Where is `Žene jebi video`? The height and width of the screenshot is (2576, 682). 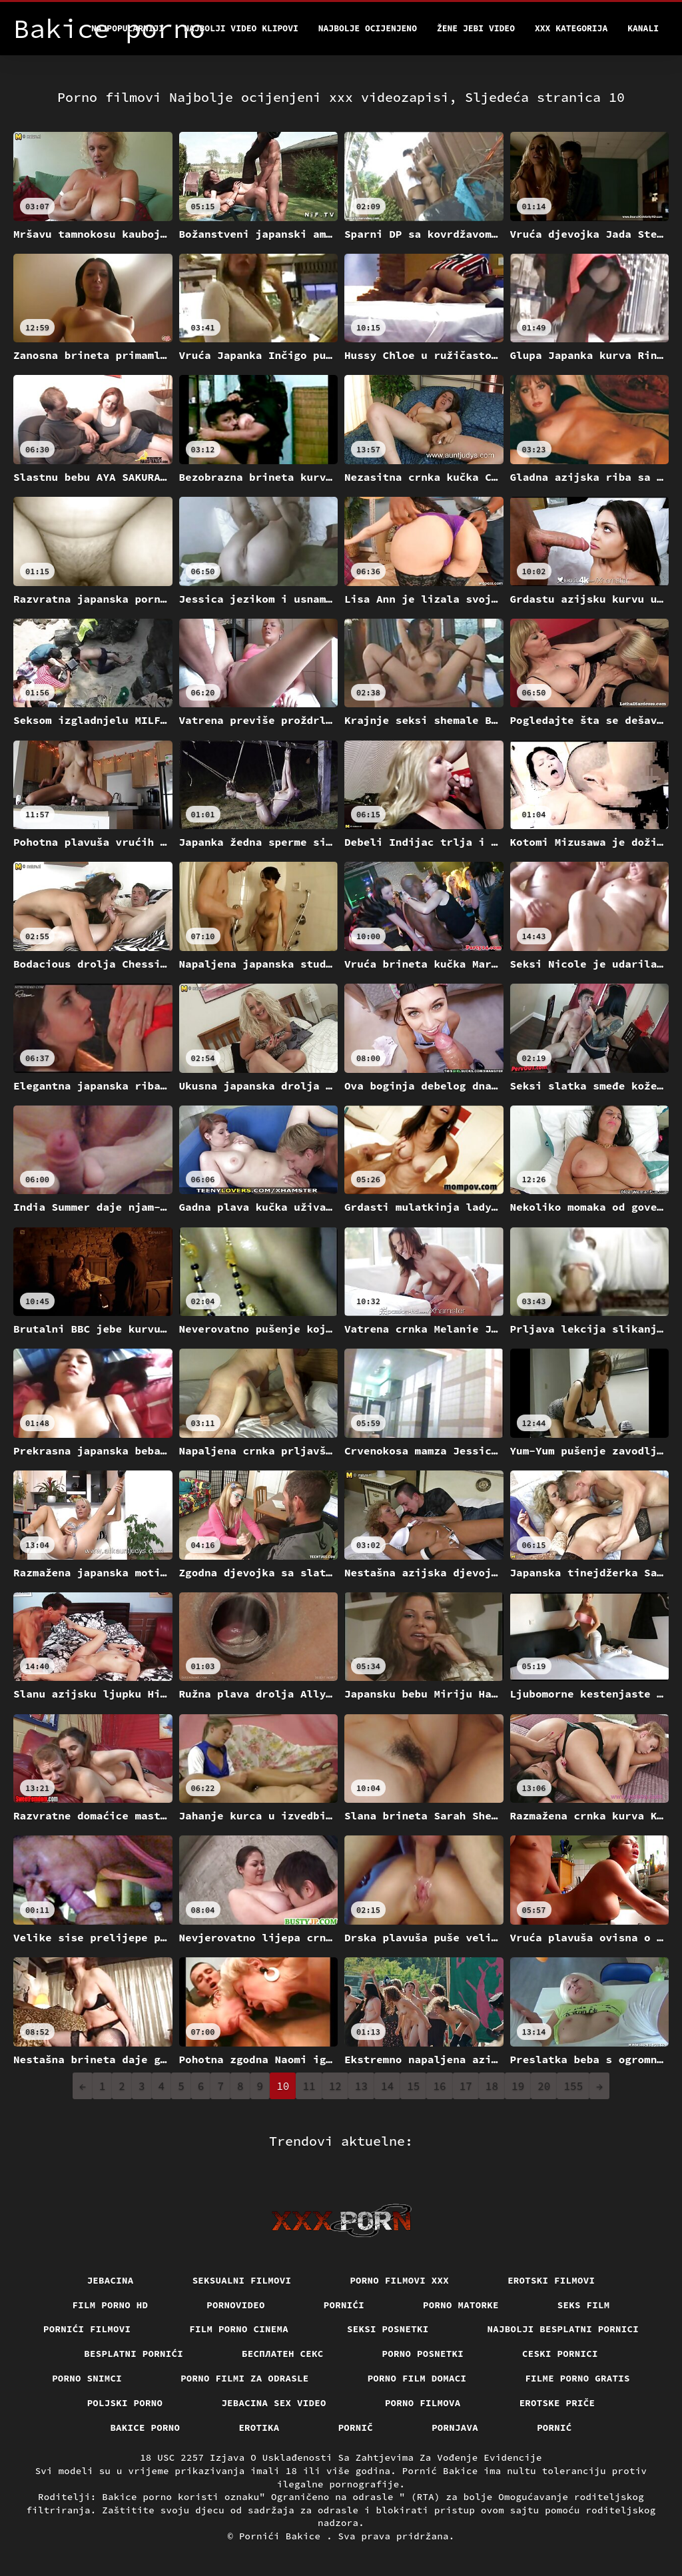 Žene jebi video is located at coordinates (476, 28).